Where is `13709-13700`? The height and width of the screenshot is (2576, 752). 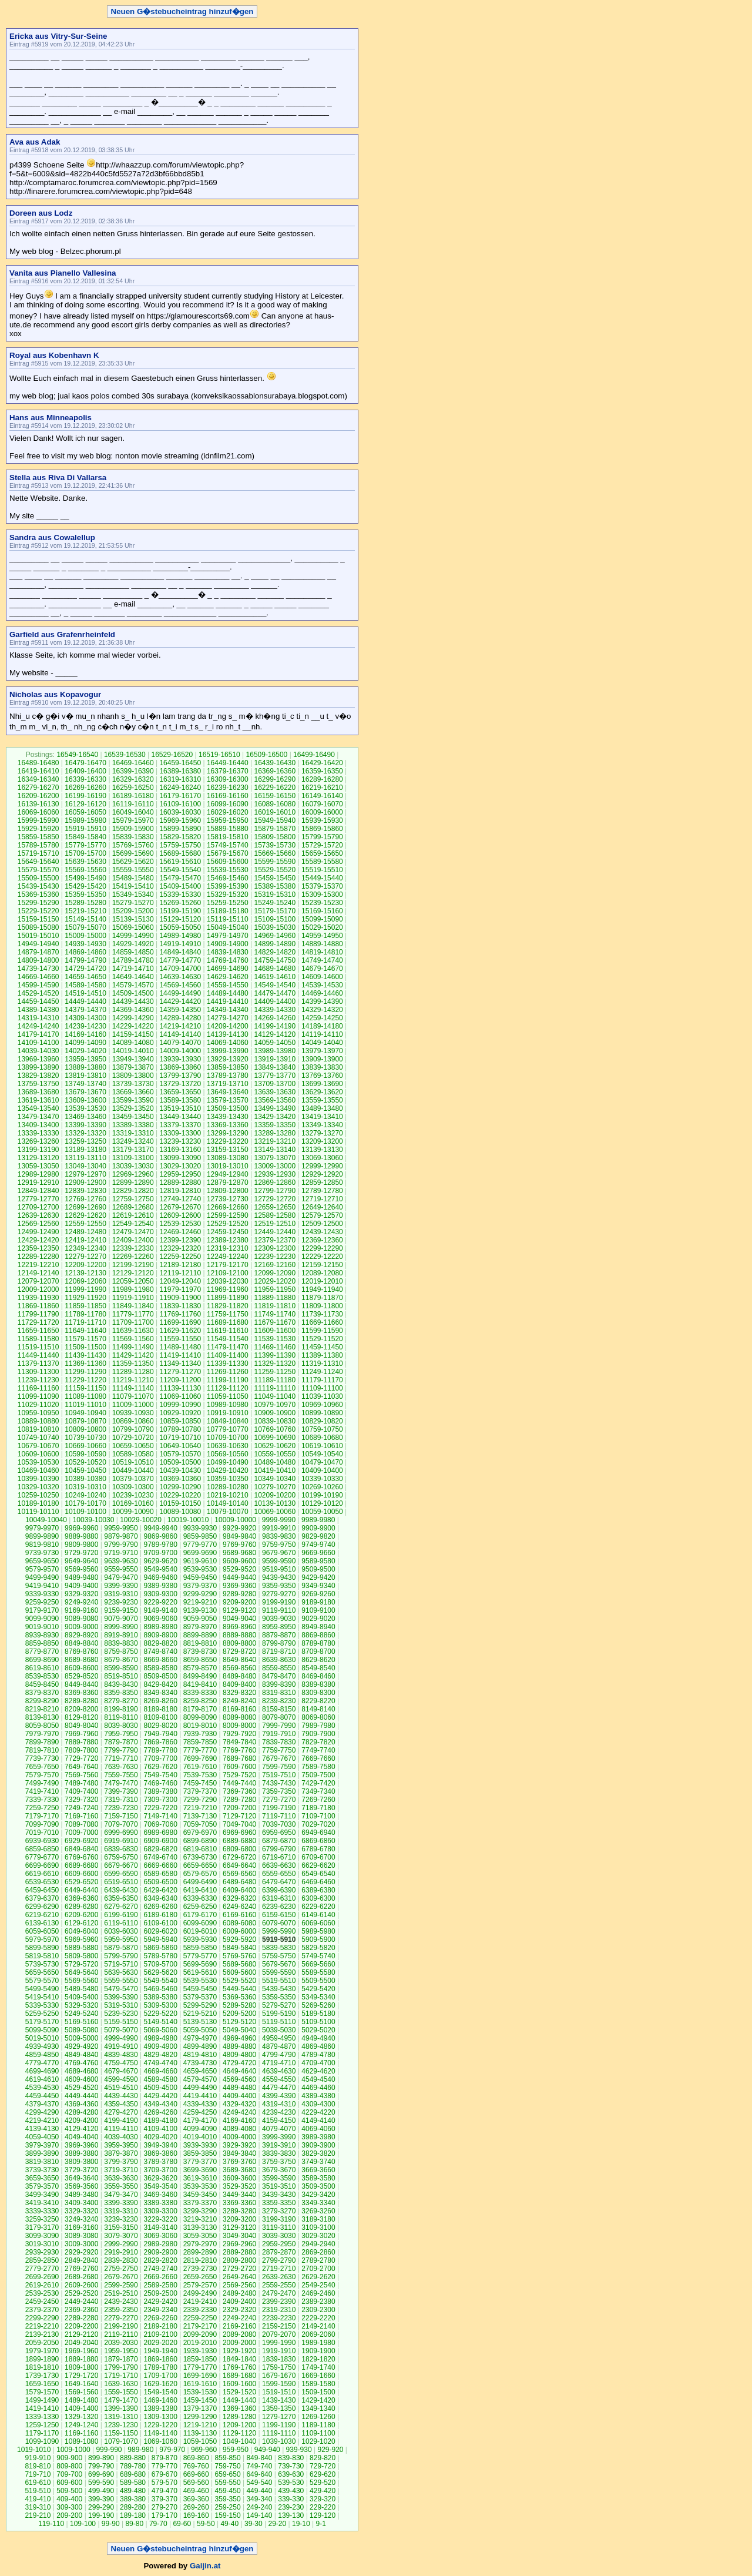 13709-13700 is located at coordinates (275, 1084).